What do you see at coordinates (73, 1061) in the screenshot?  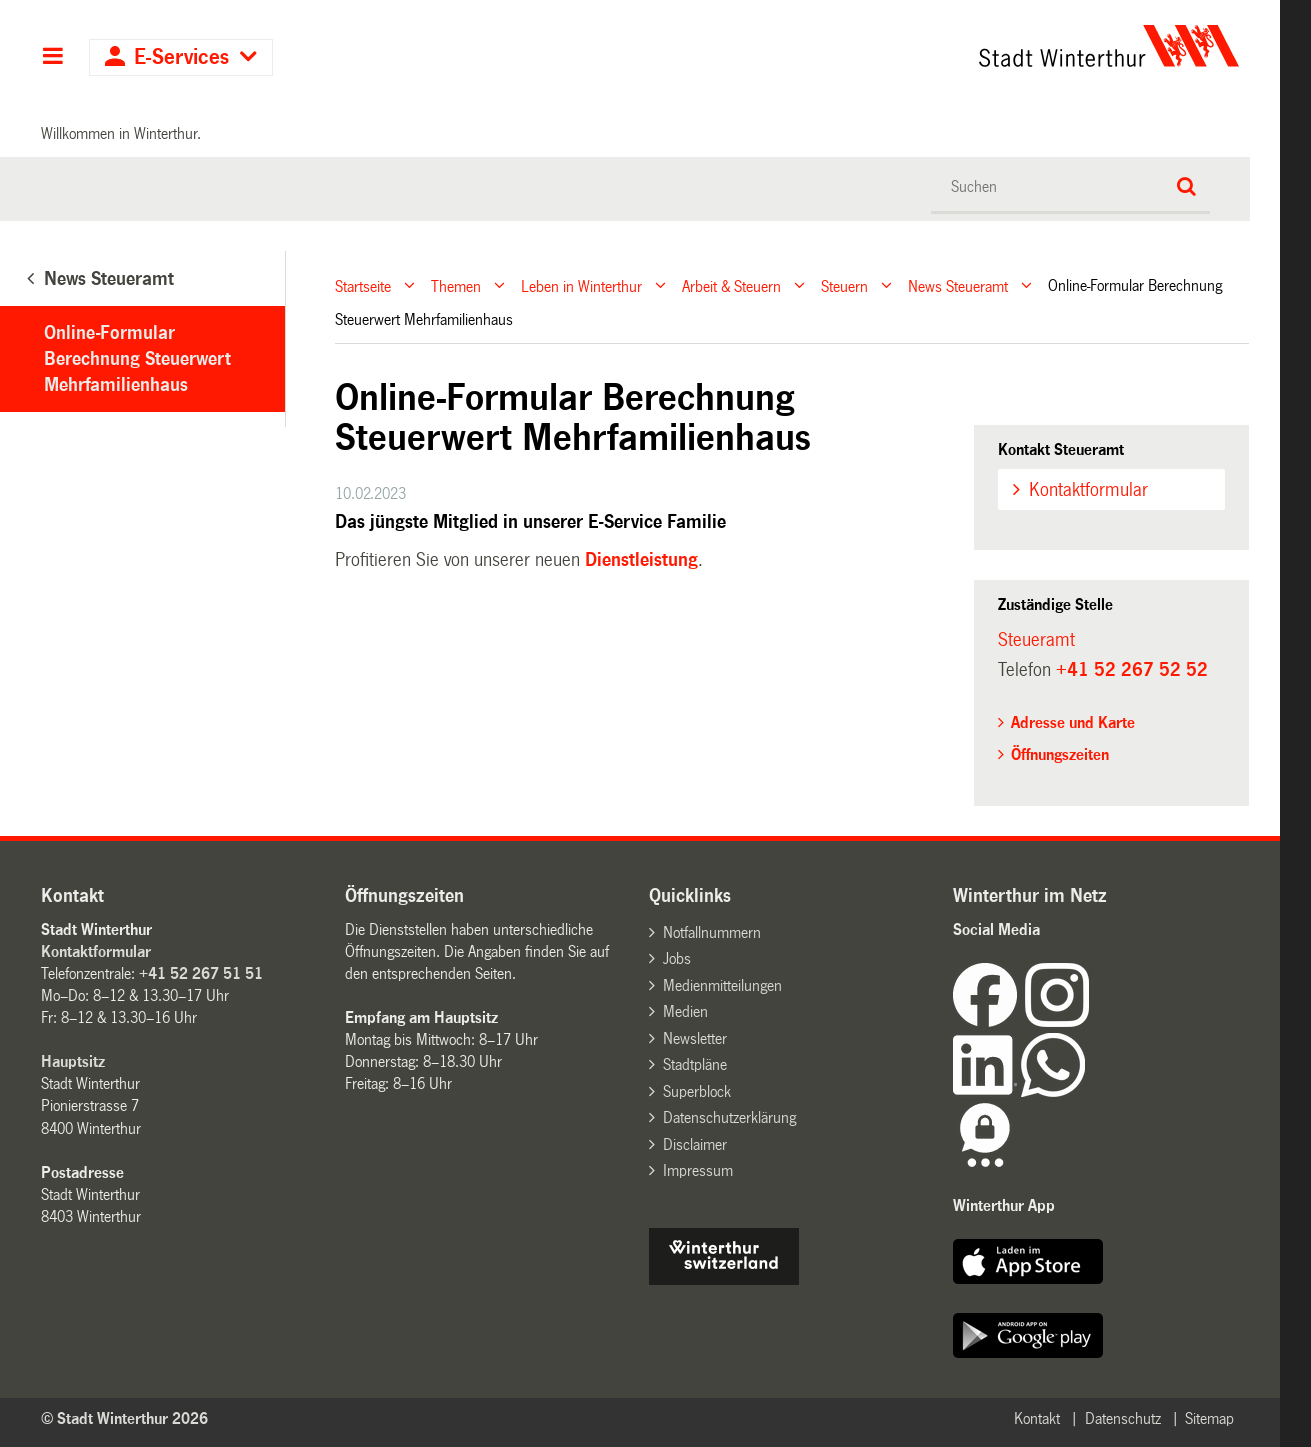 I see `Hauptsitz` at bounding box center [73, 1061].